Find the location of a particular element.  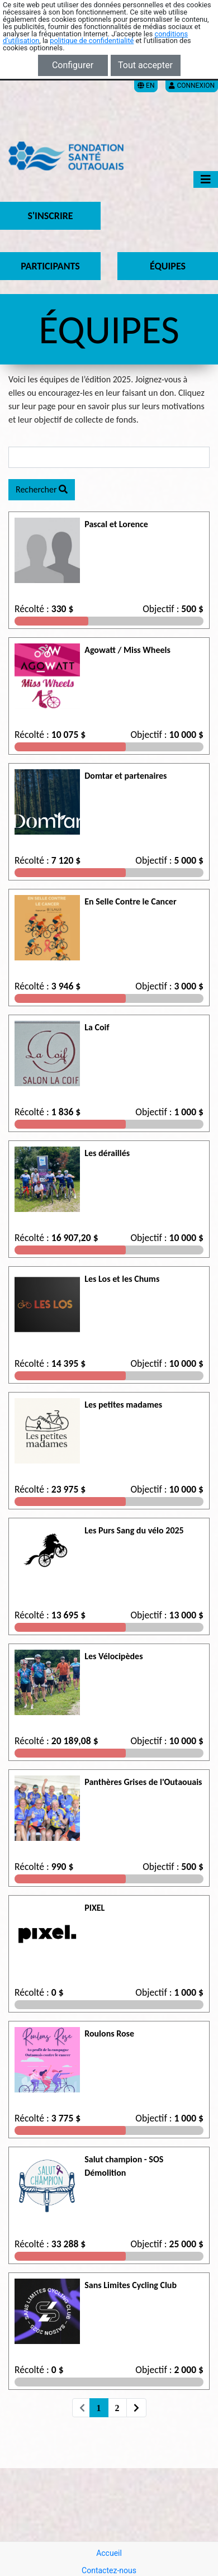

Connexion is located at coordinates (192, 85).